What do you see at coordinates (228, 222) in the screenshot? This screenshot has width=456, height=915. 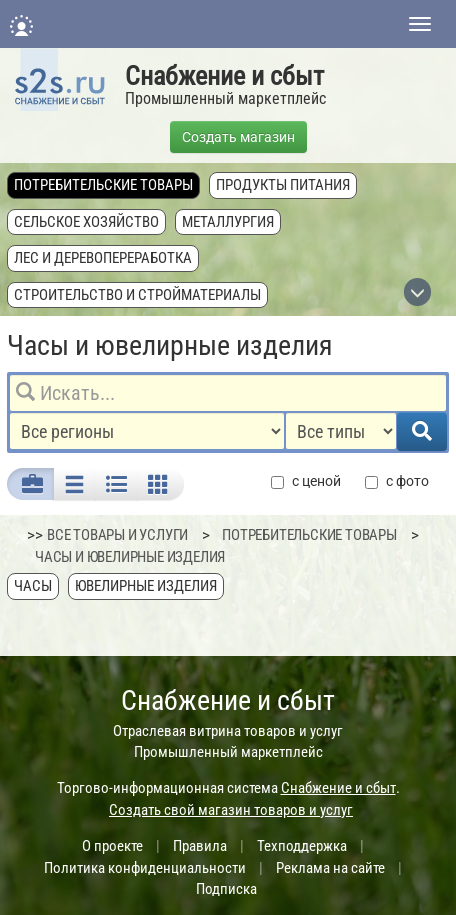 I see `Металлургия` at bounding box center [228, 222].